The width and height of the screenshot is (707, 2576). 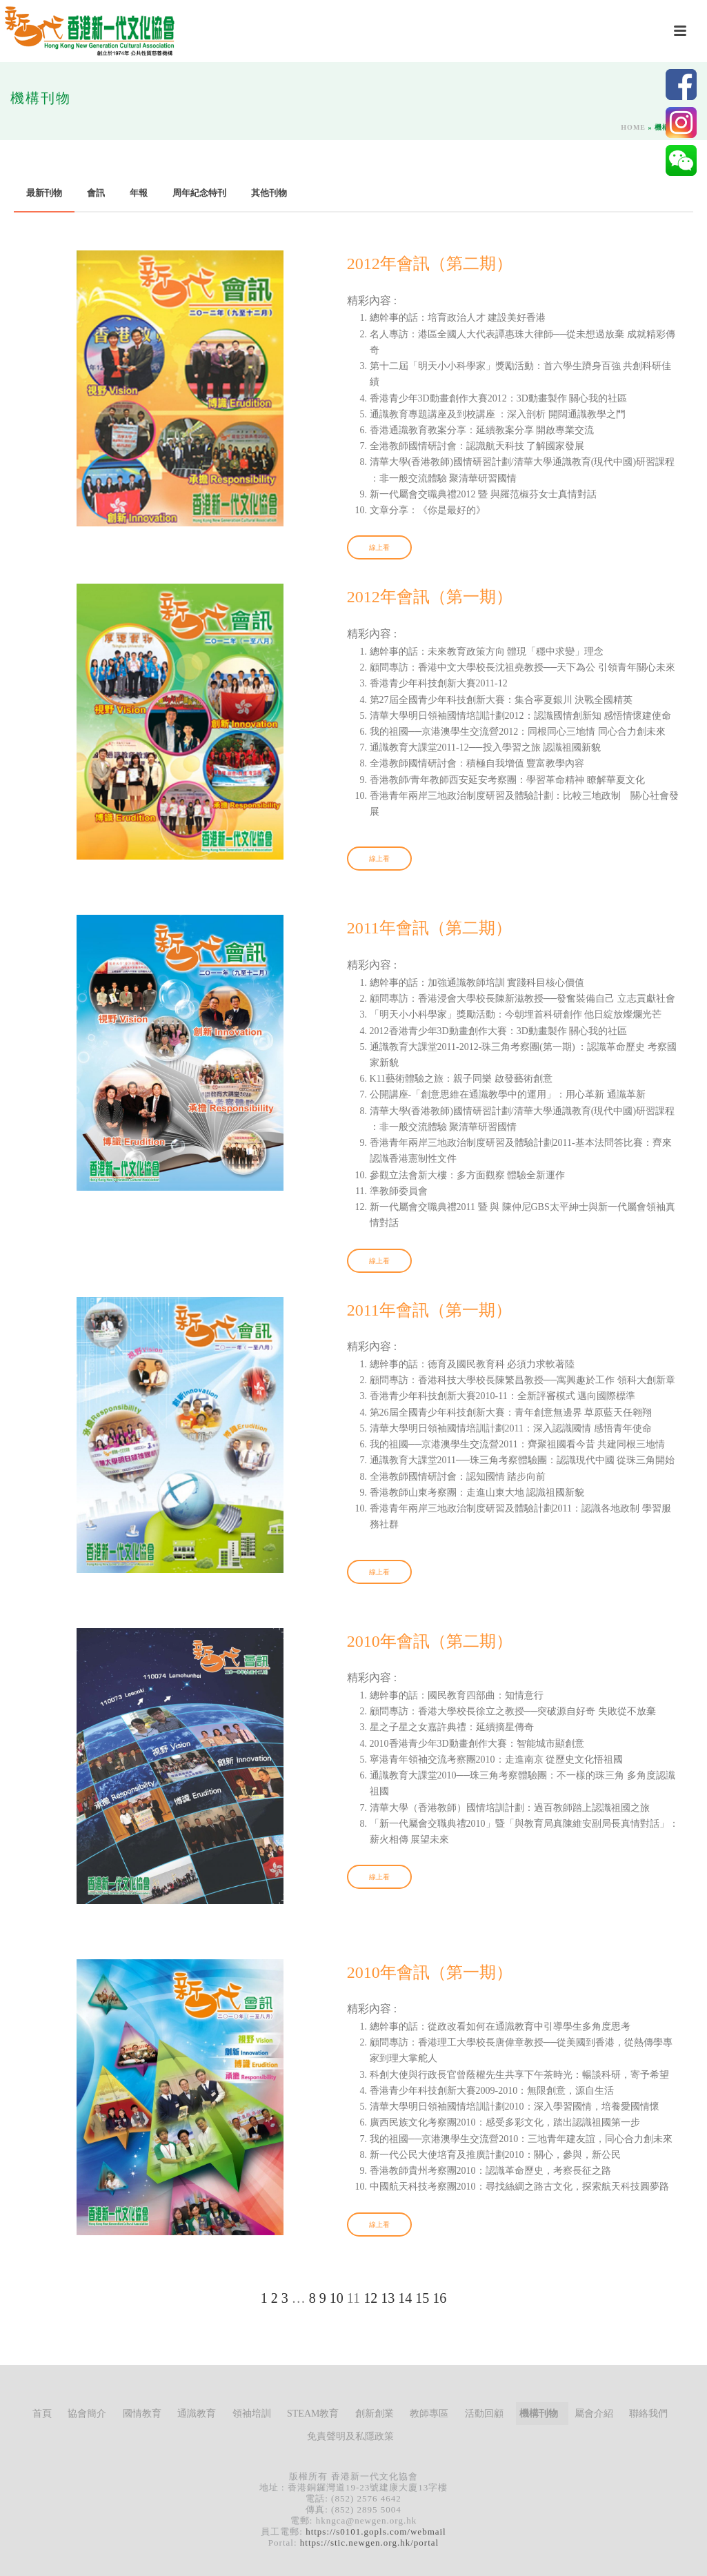 What do you see at coordinates (336, 2298) in the screenshot?
I see `10` at bounding box center [336, 2298].